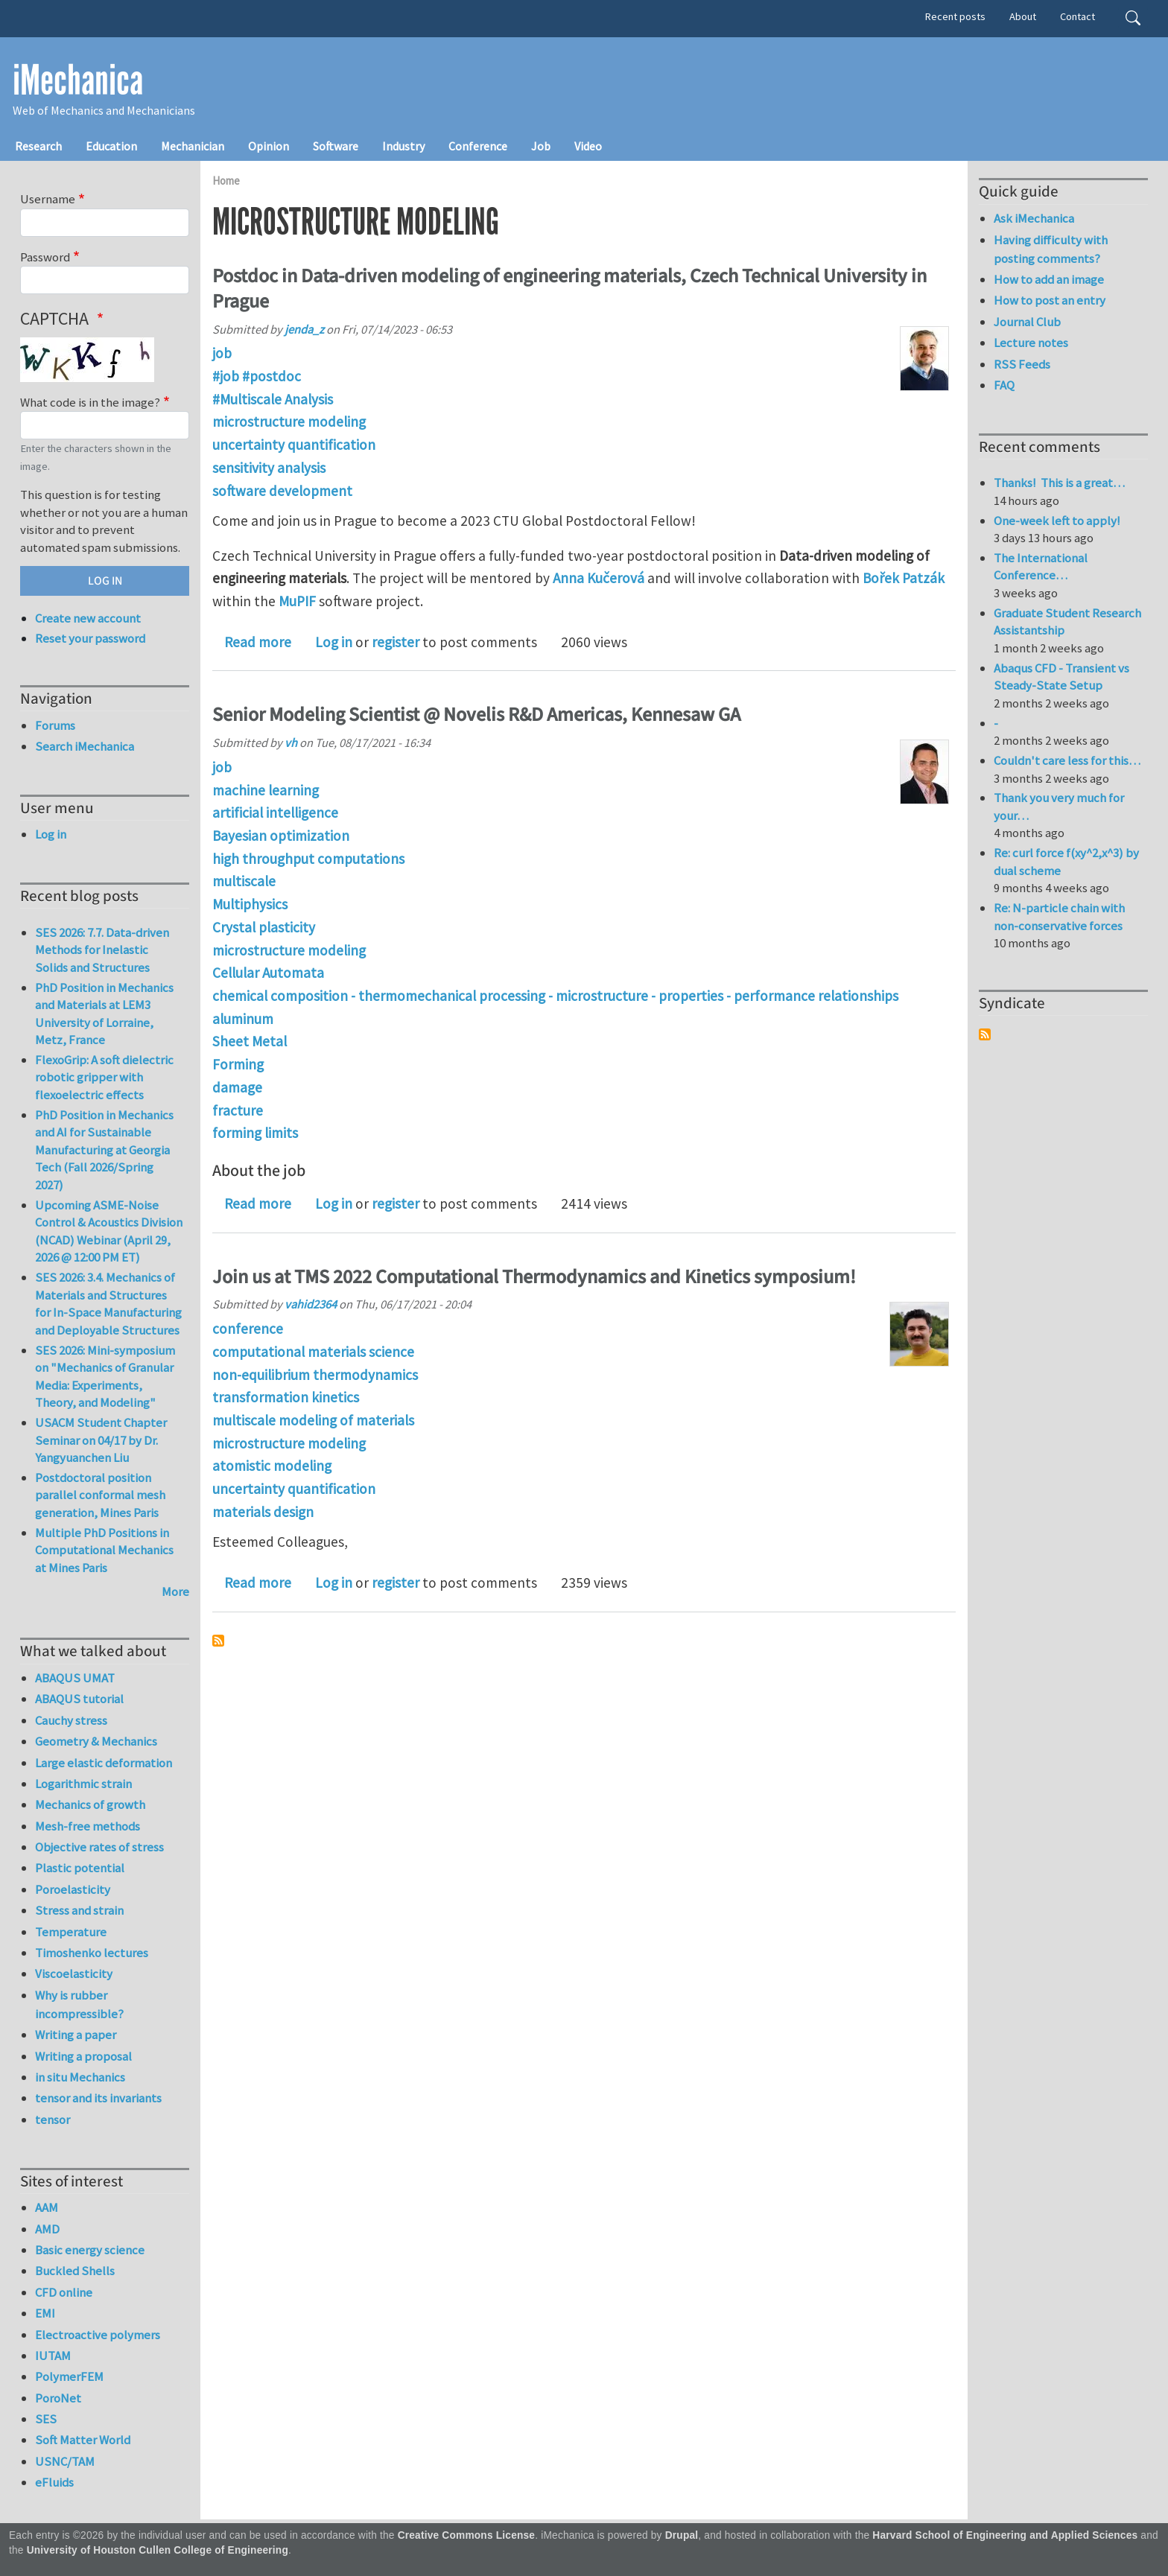 The height and width of the screenshot is (2576, 1168). I want to click on uncertainty quantification, so click(293, 445).